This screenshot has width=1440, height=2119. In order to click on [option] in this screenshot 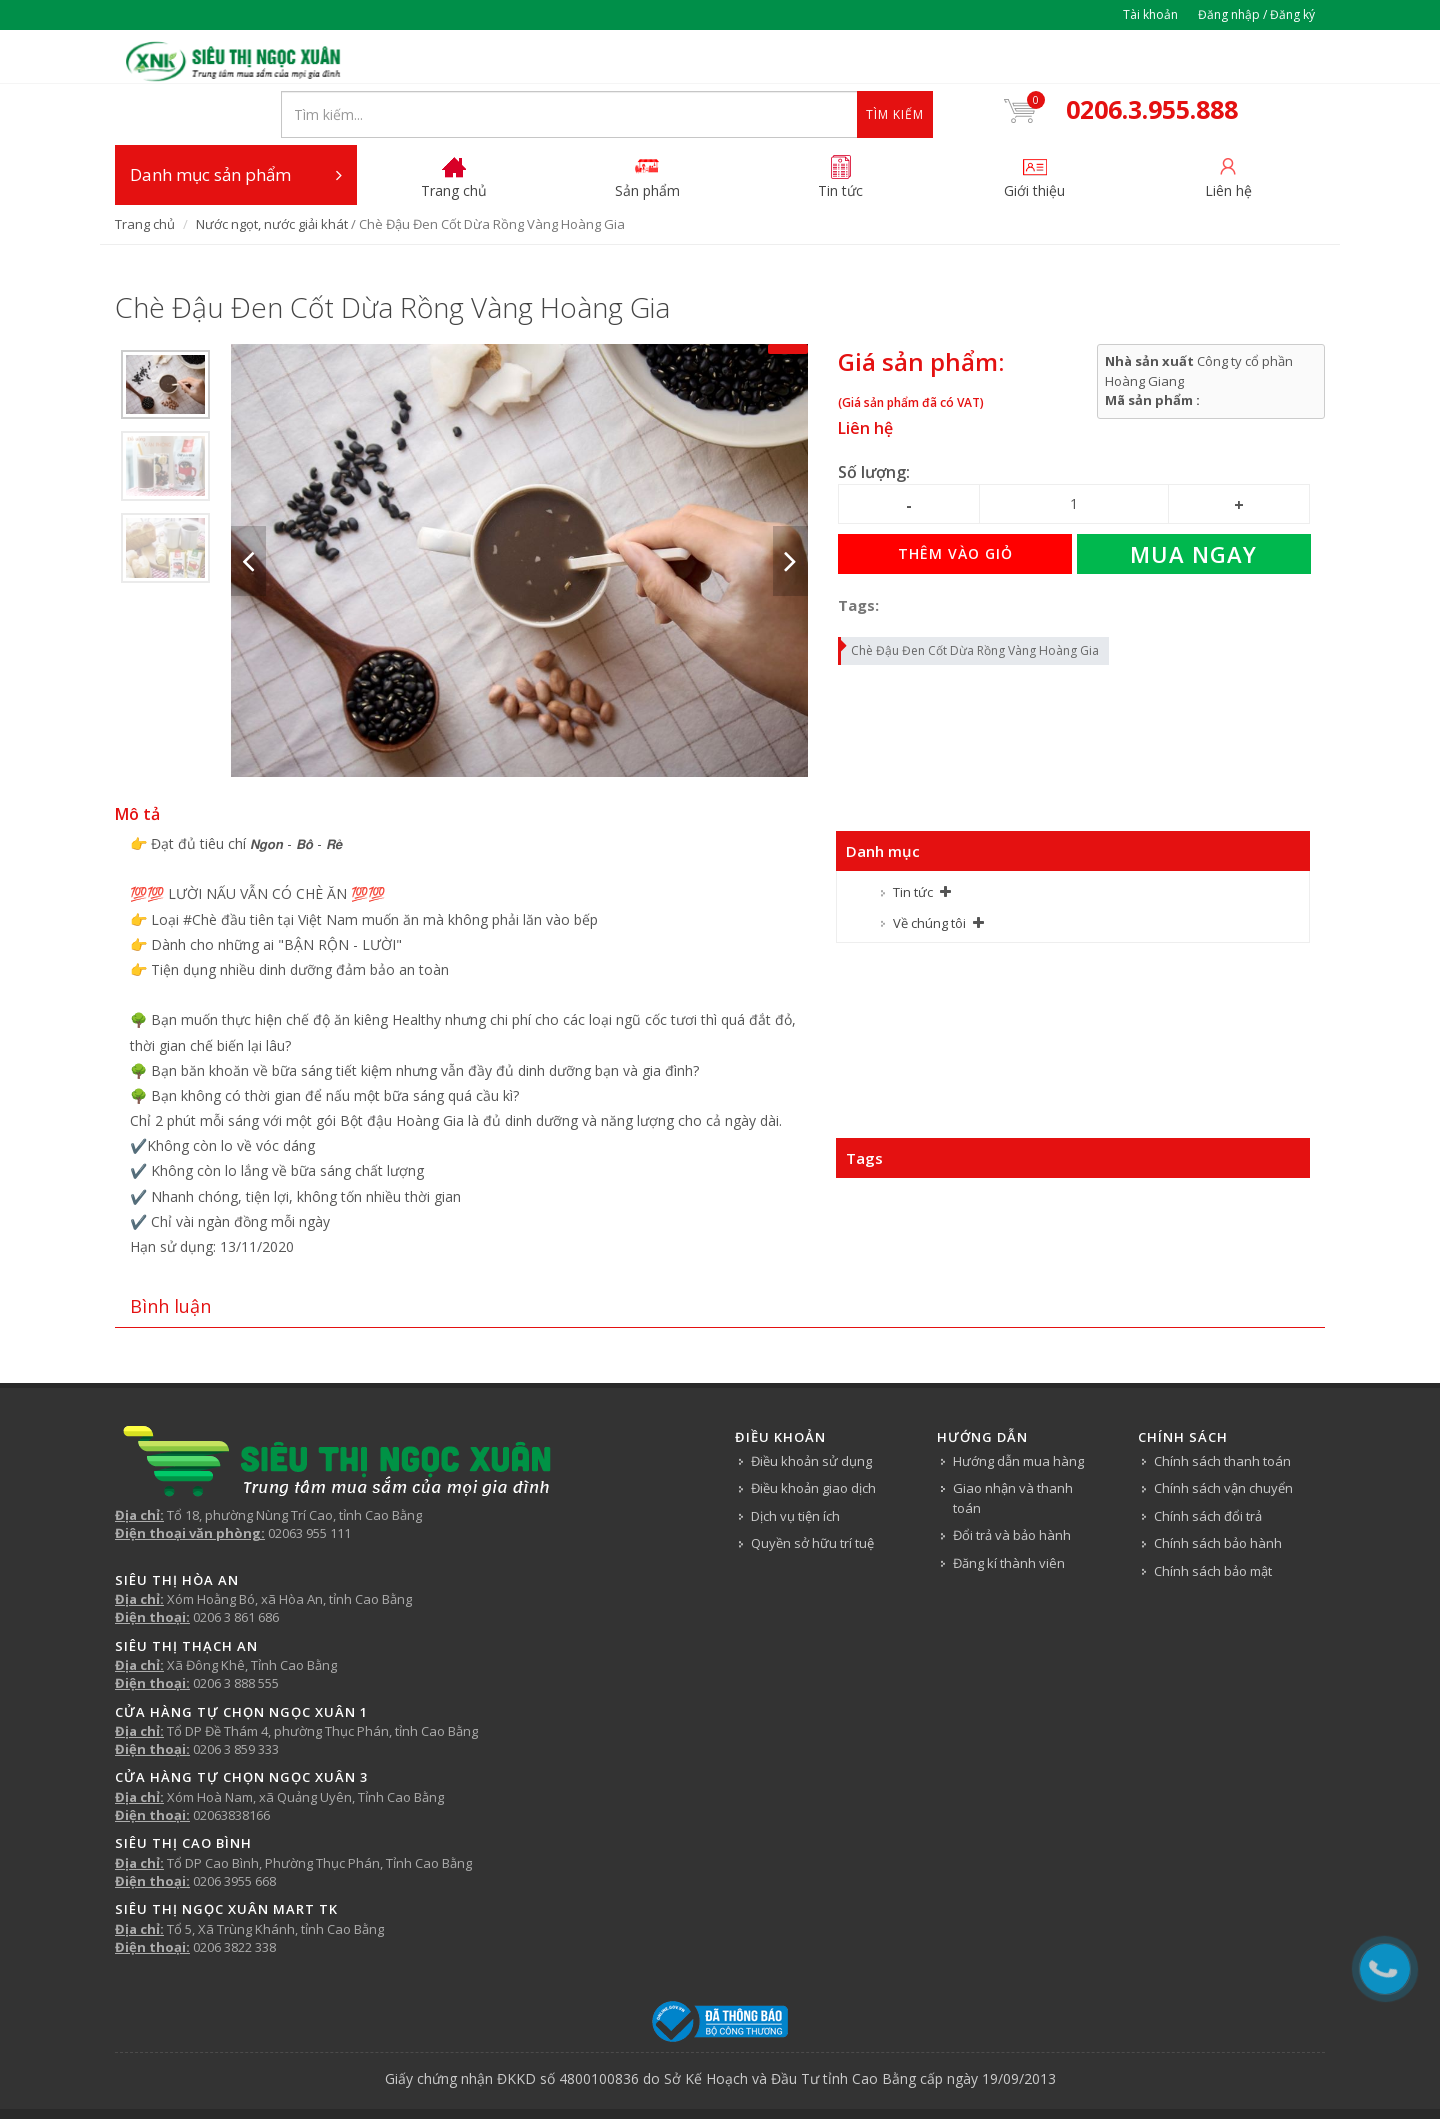, I will do `click(165, 330)`.